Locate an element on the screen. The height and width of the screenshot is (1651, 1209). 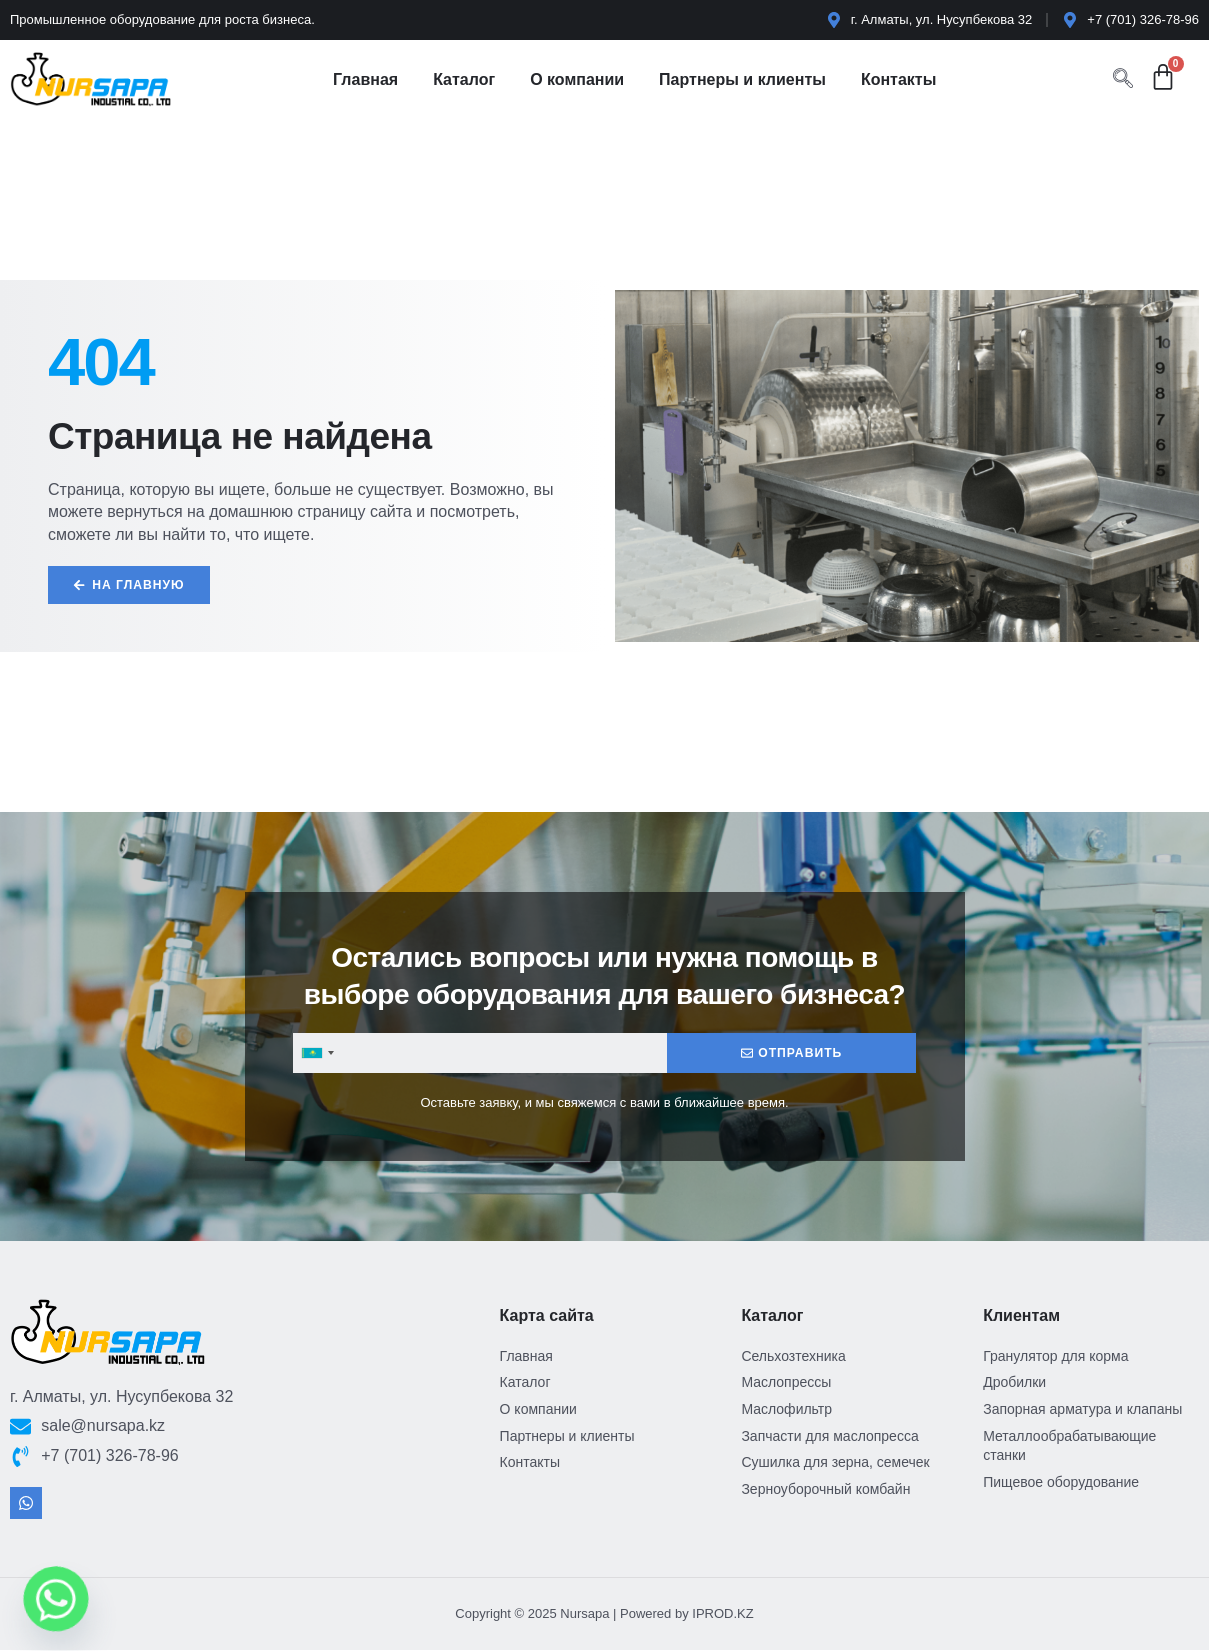
Партнеры и клиенты is located at coordinates (742, 79).